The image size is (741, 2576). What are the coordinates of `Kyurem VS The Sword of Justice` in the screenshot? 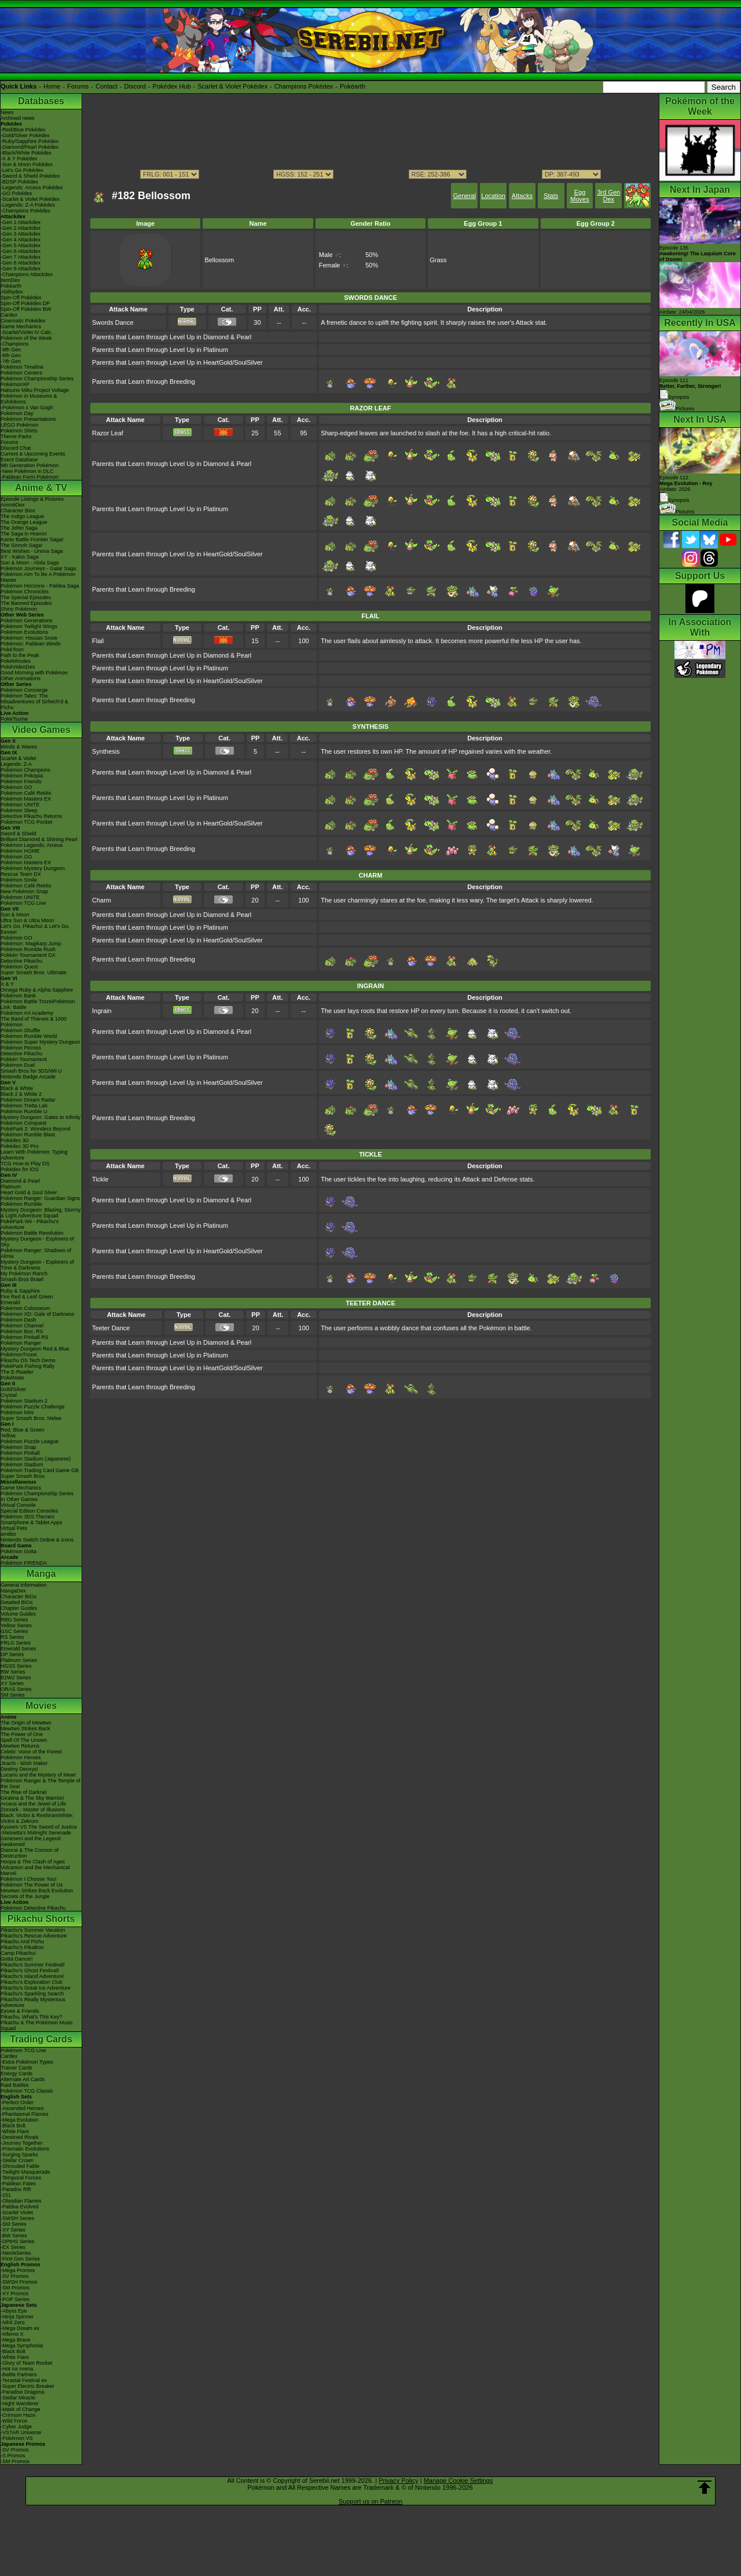 It's located at (39, 1827).